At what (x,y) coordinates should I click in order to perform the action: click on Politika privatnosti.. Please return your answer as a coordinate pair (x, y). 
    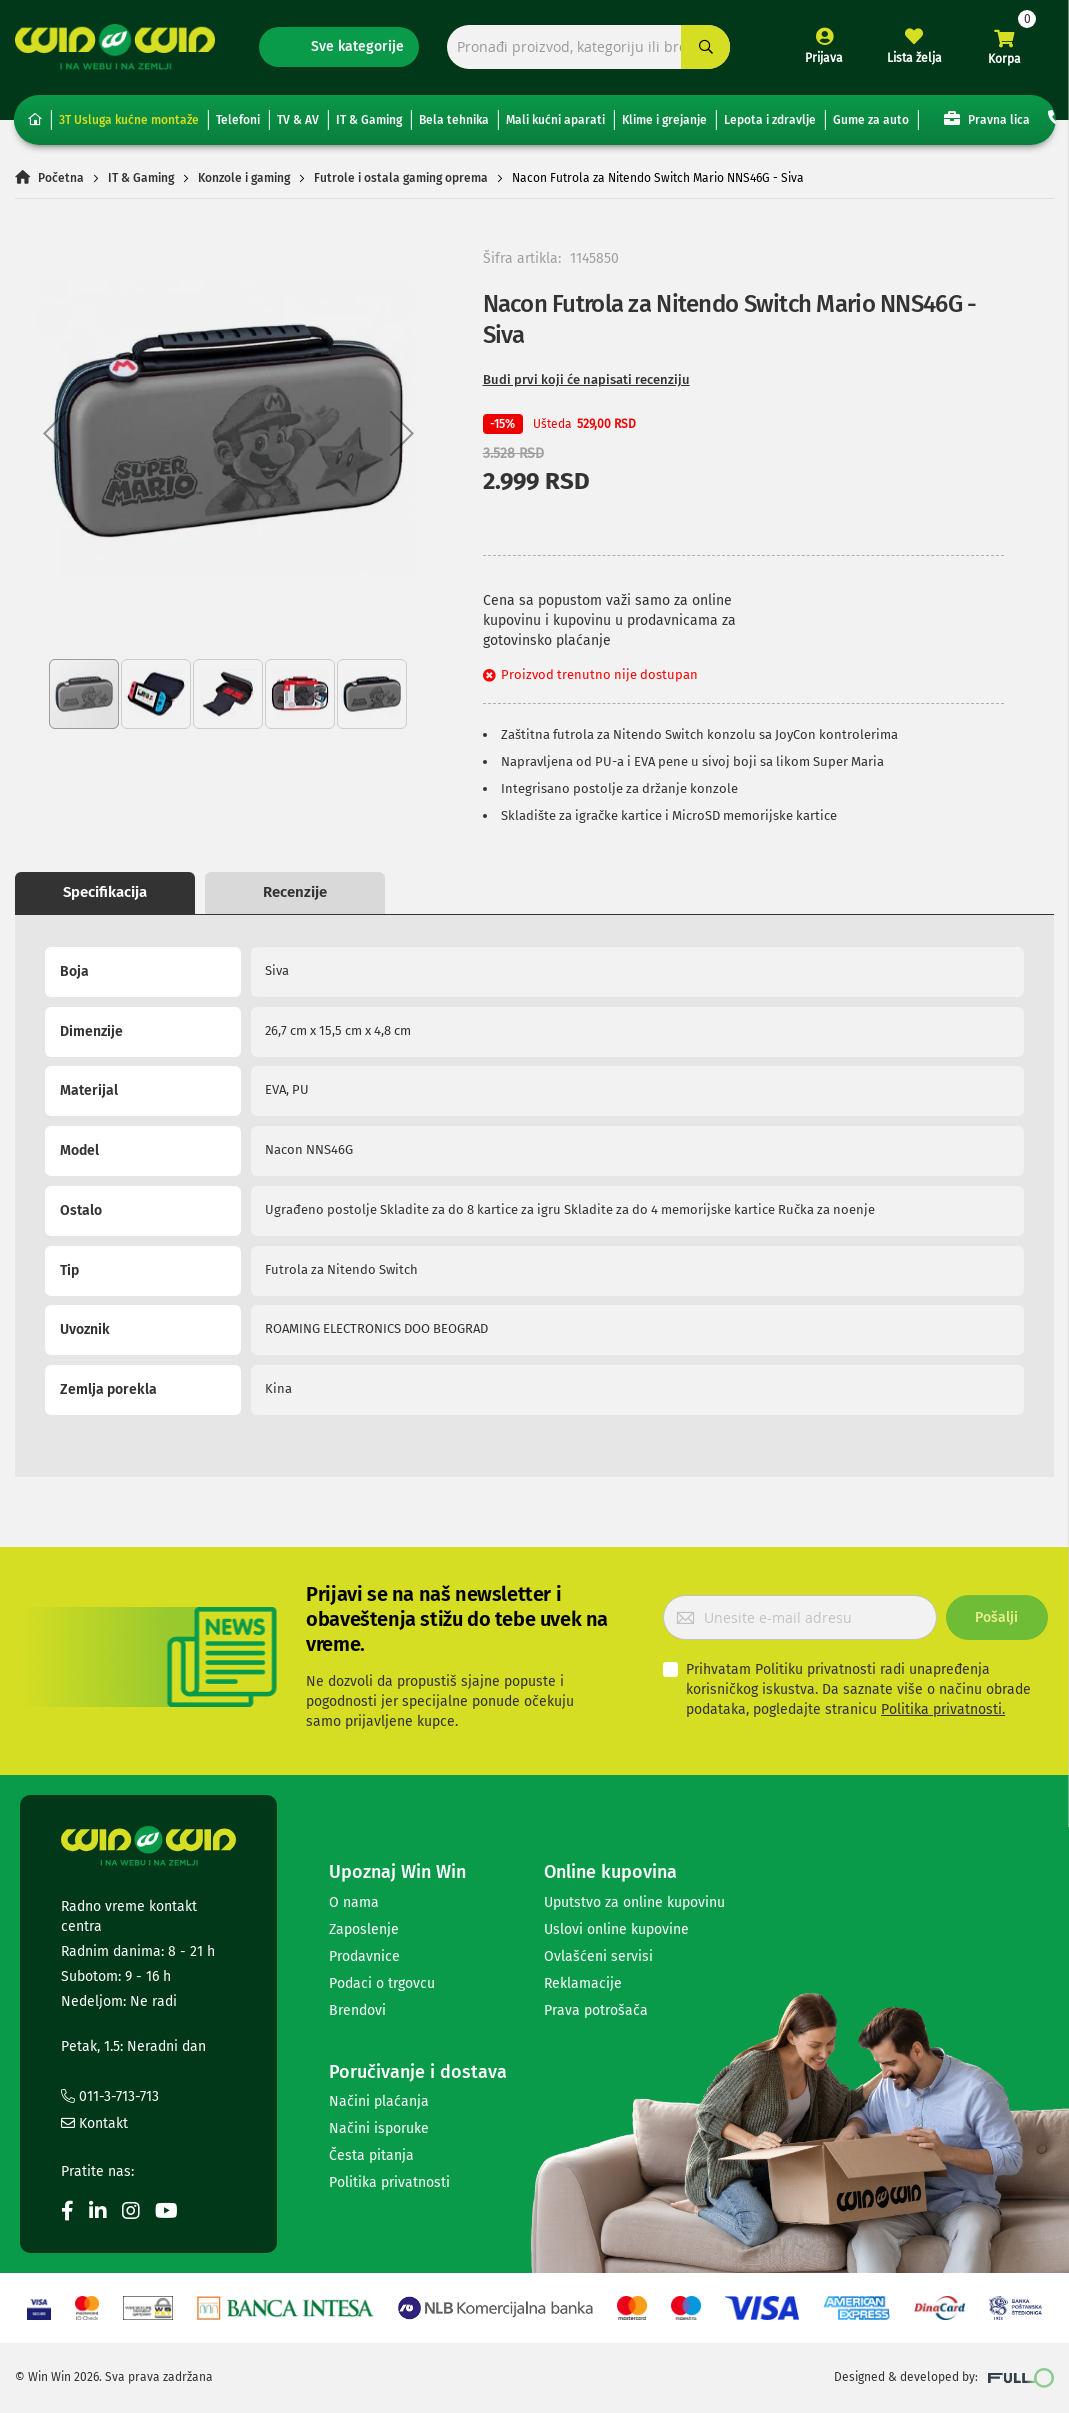
    Looking at the image, I should click on (943, 1709).